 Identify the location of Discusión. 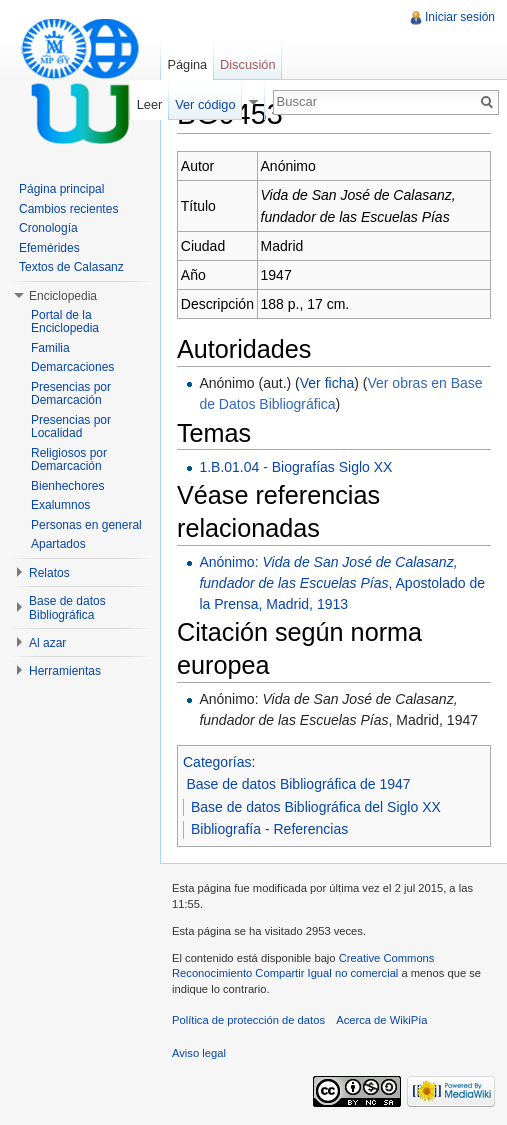
(247, 64).